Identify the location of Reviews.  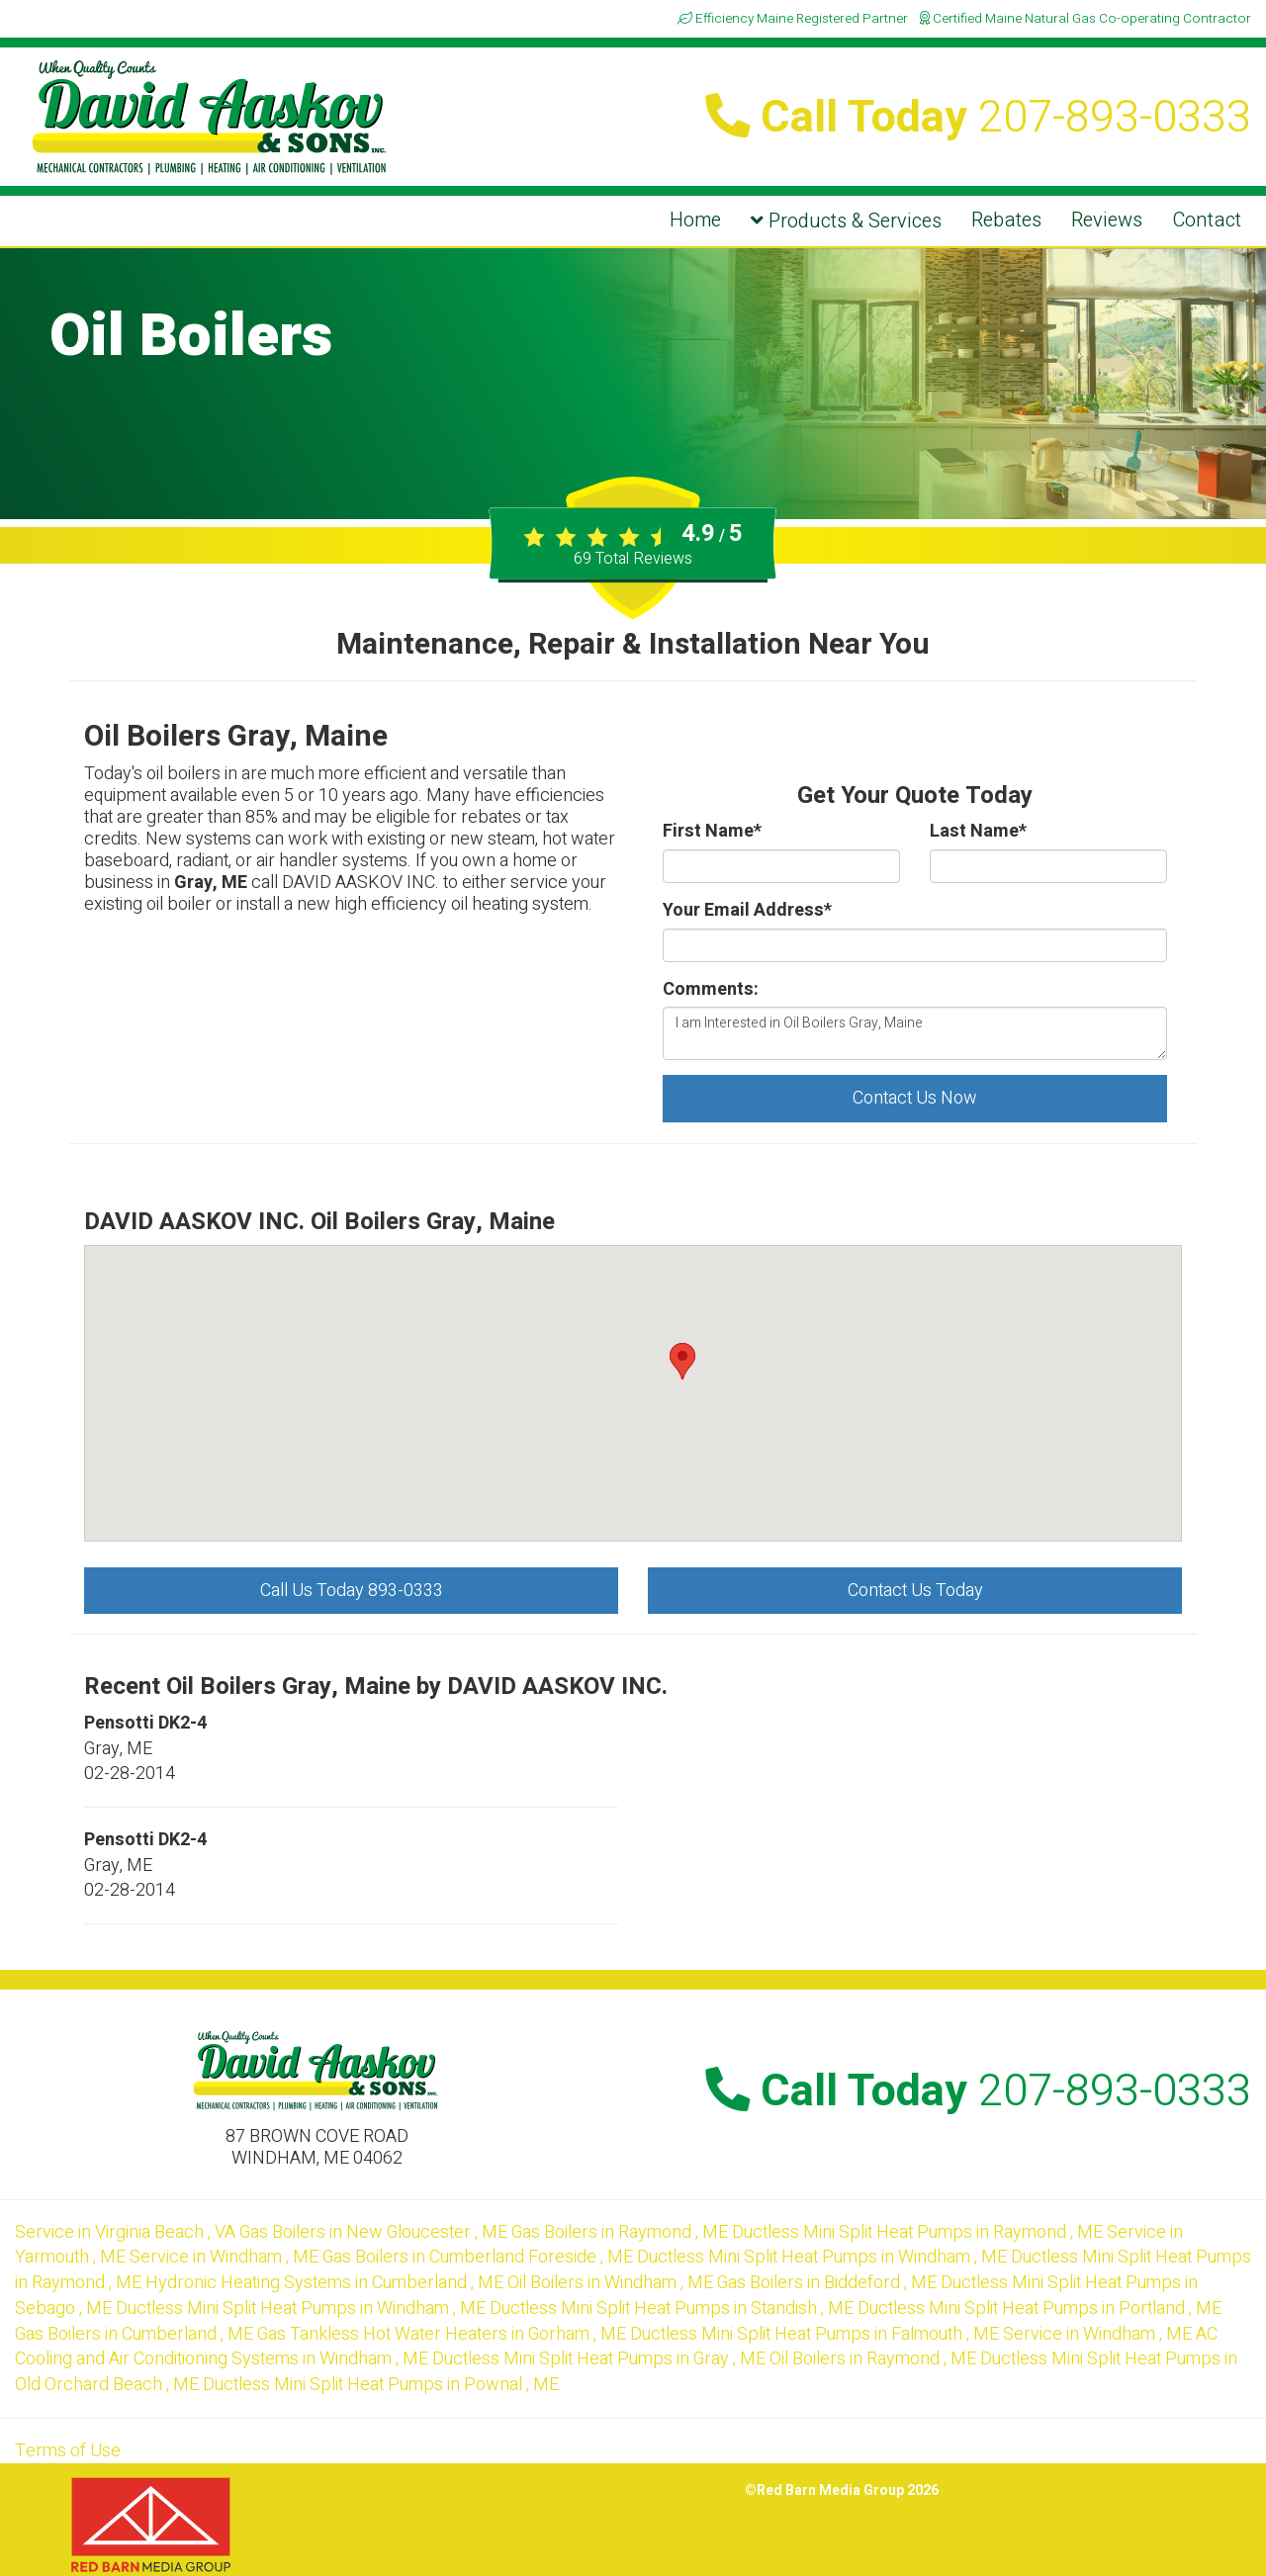
(1106, 220).